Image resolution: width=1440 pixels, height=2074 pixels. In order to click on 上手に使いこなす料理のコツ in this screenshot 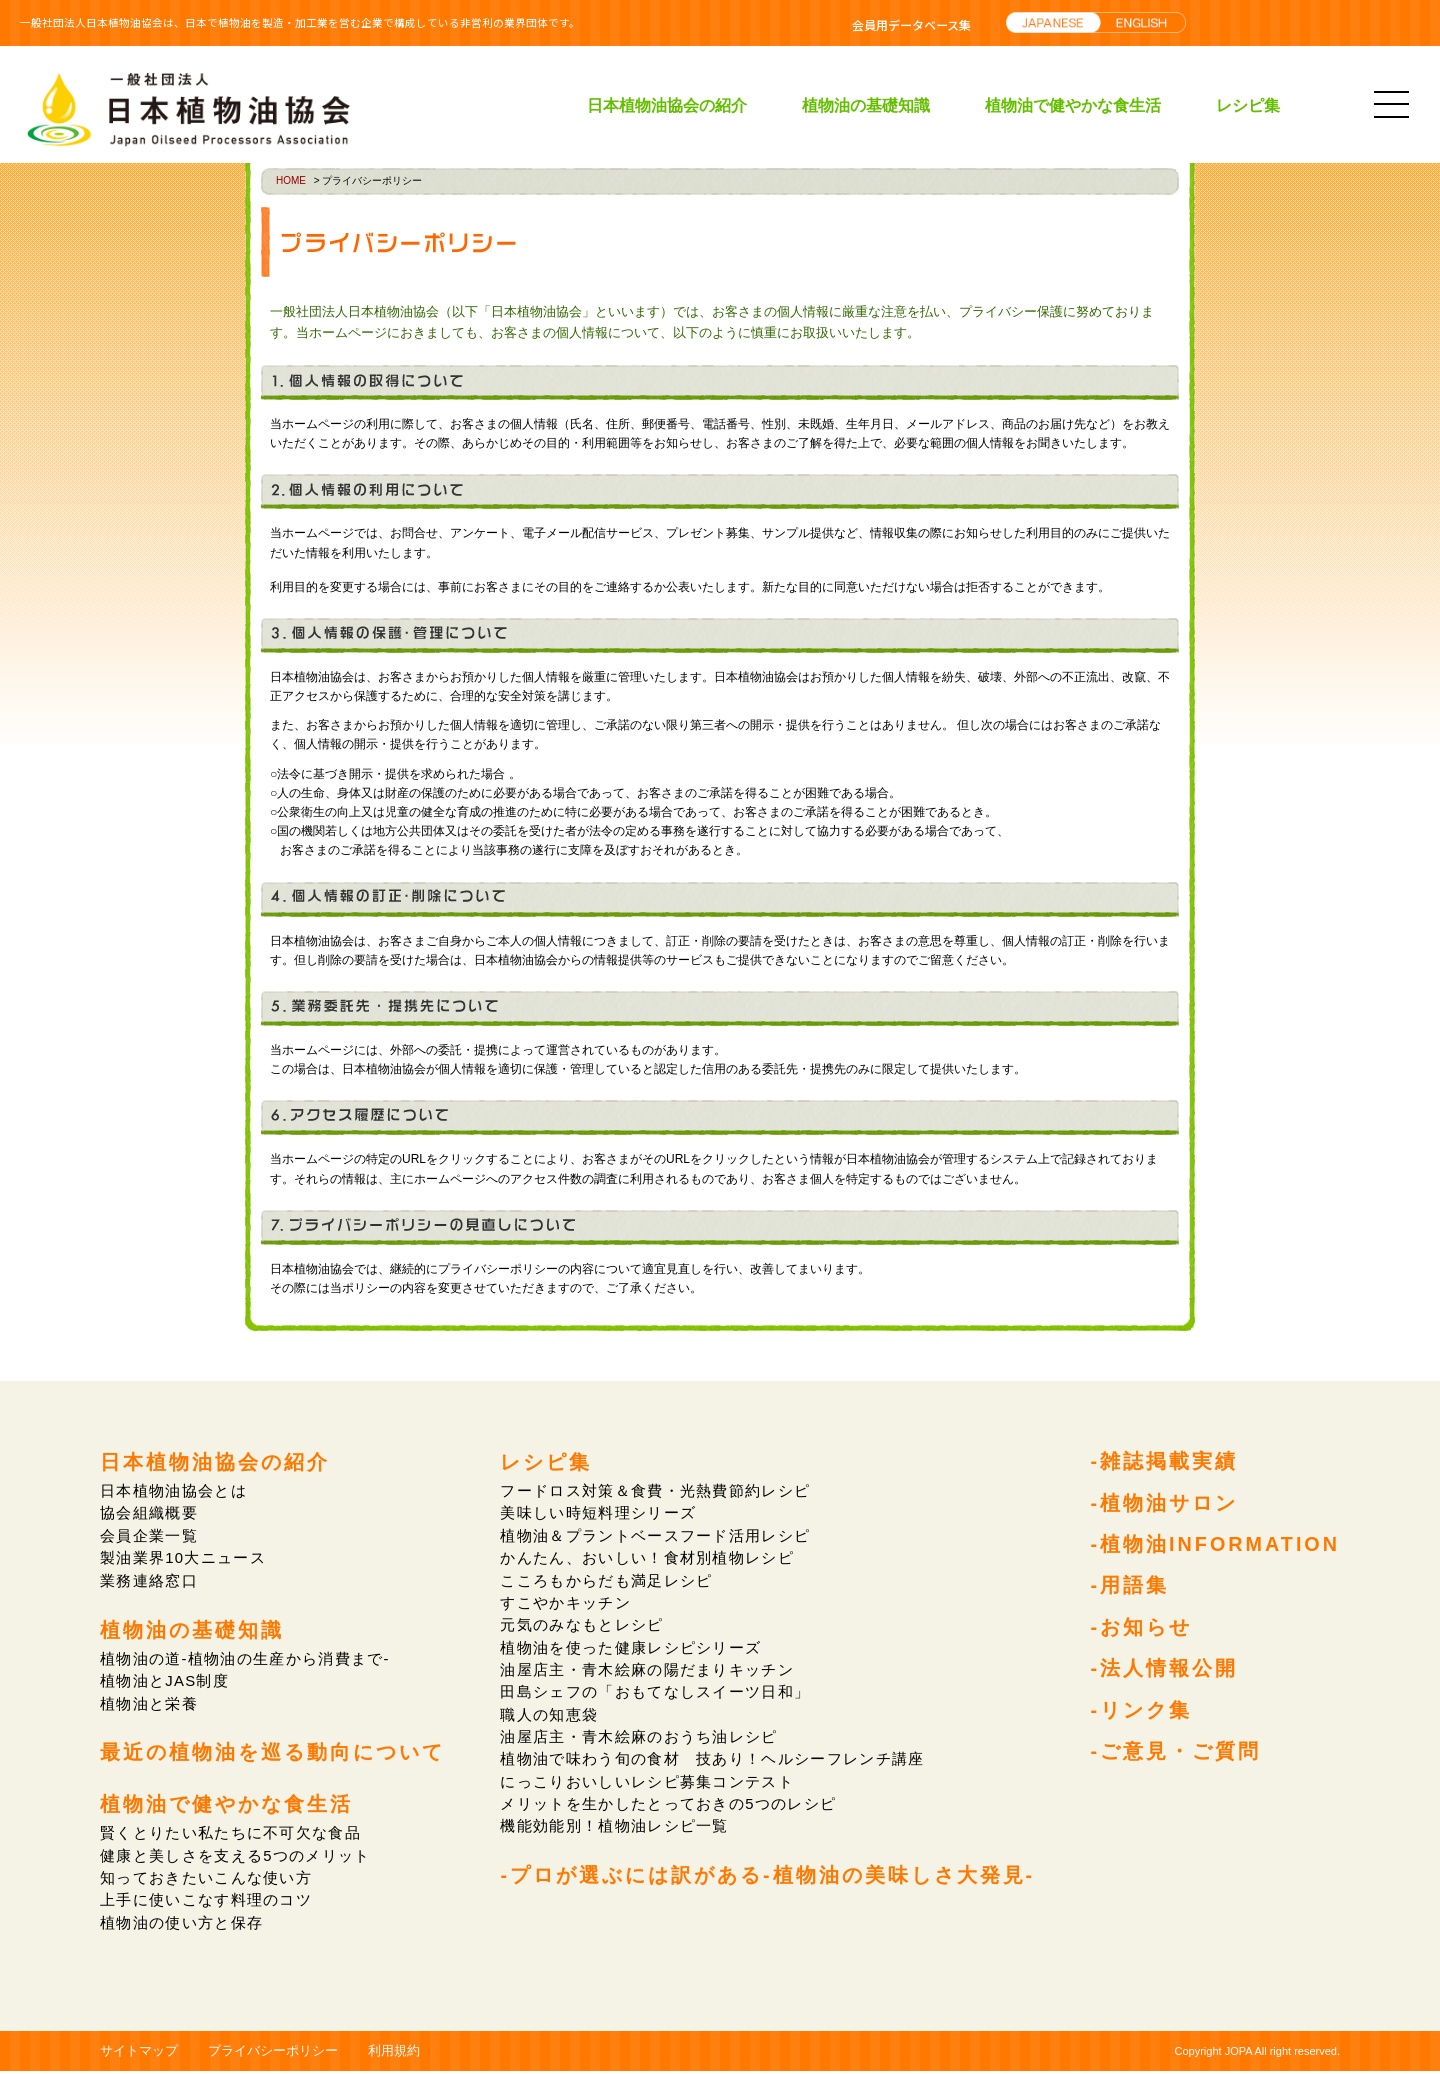, I will do `click(207, 1902)`.